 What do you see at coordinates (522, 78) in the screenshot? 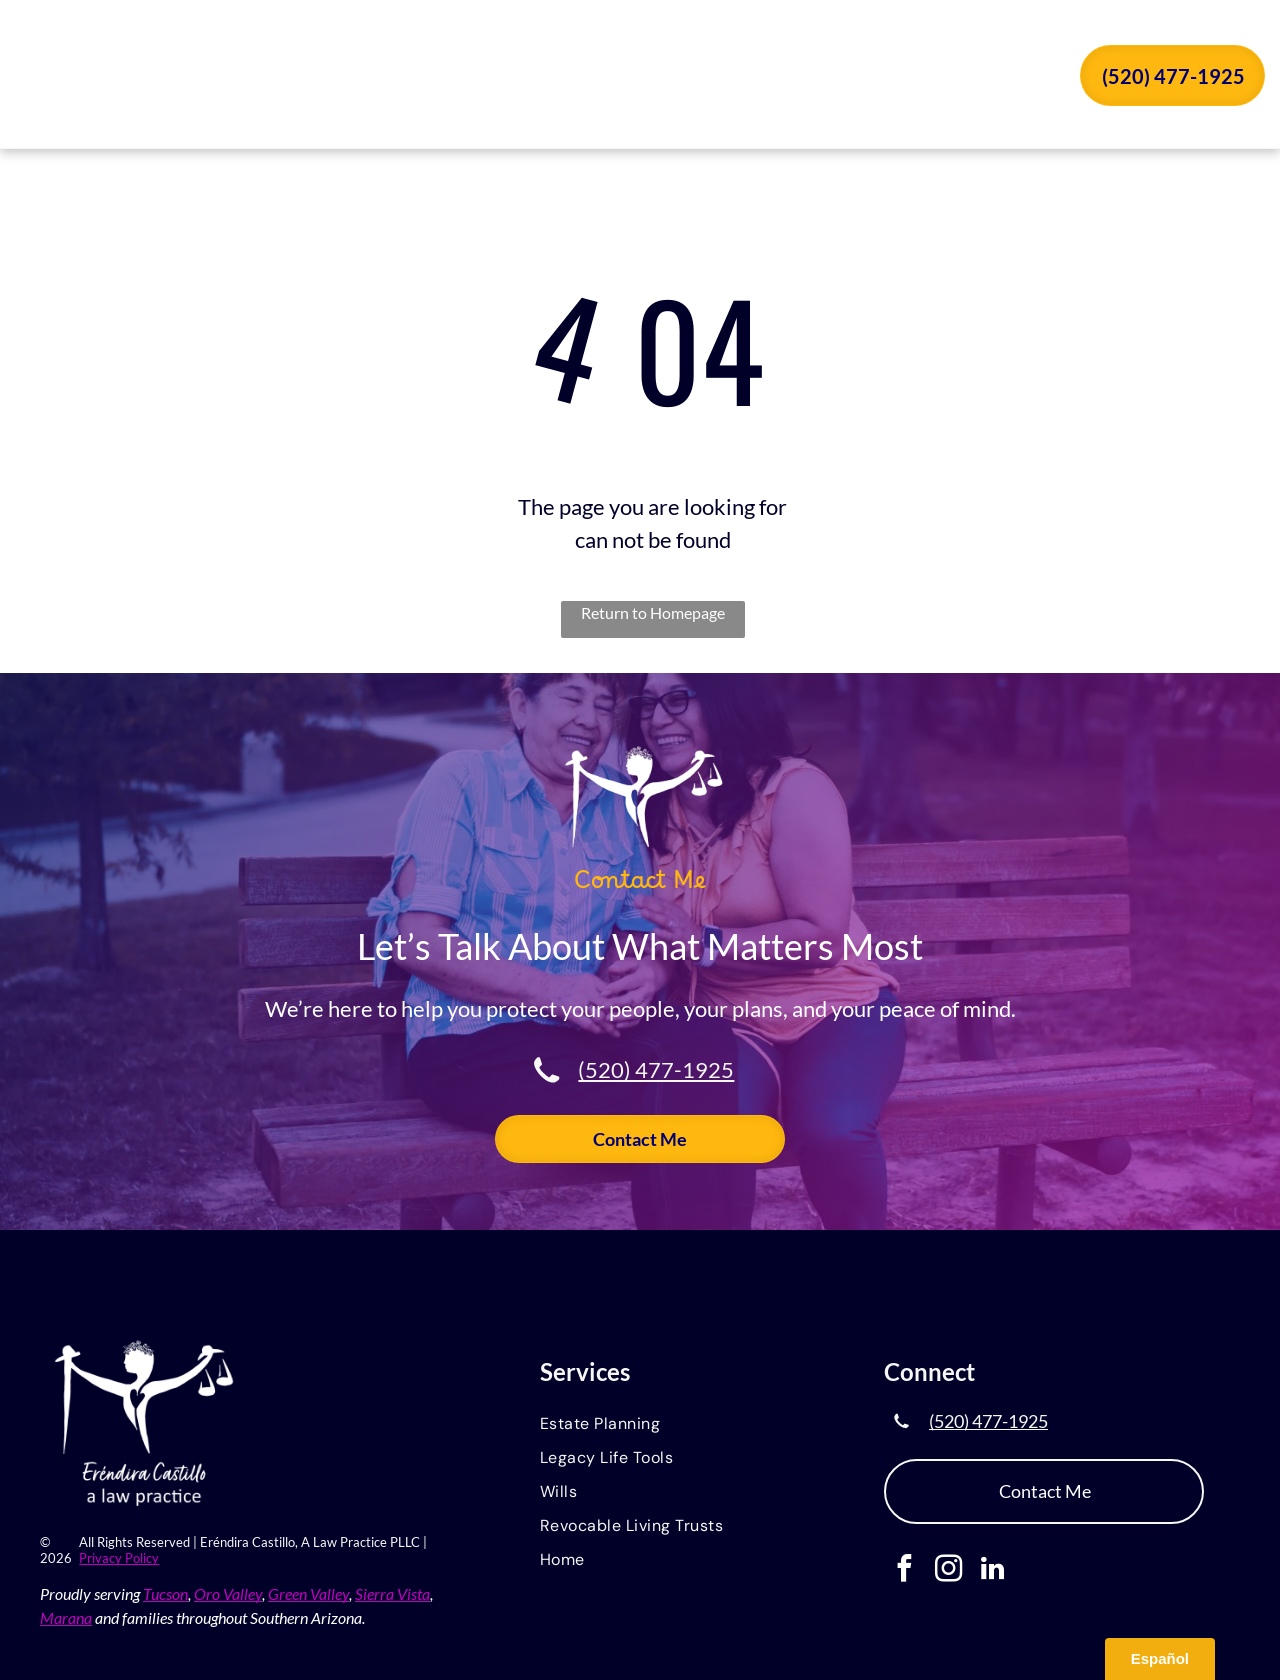
I see `[menuitem]` at bounding box center [522, 78].